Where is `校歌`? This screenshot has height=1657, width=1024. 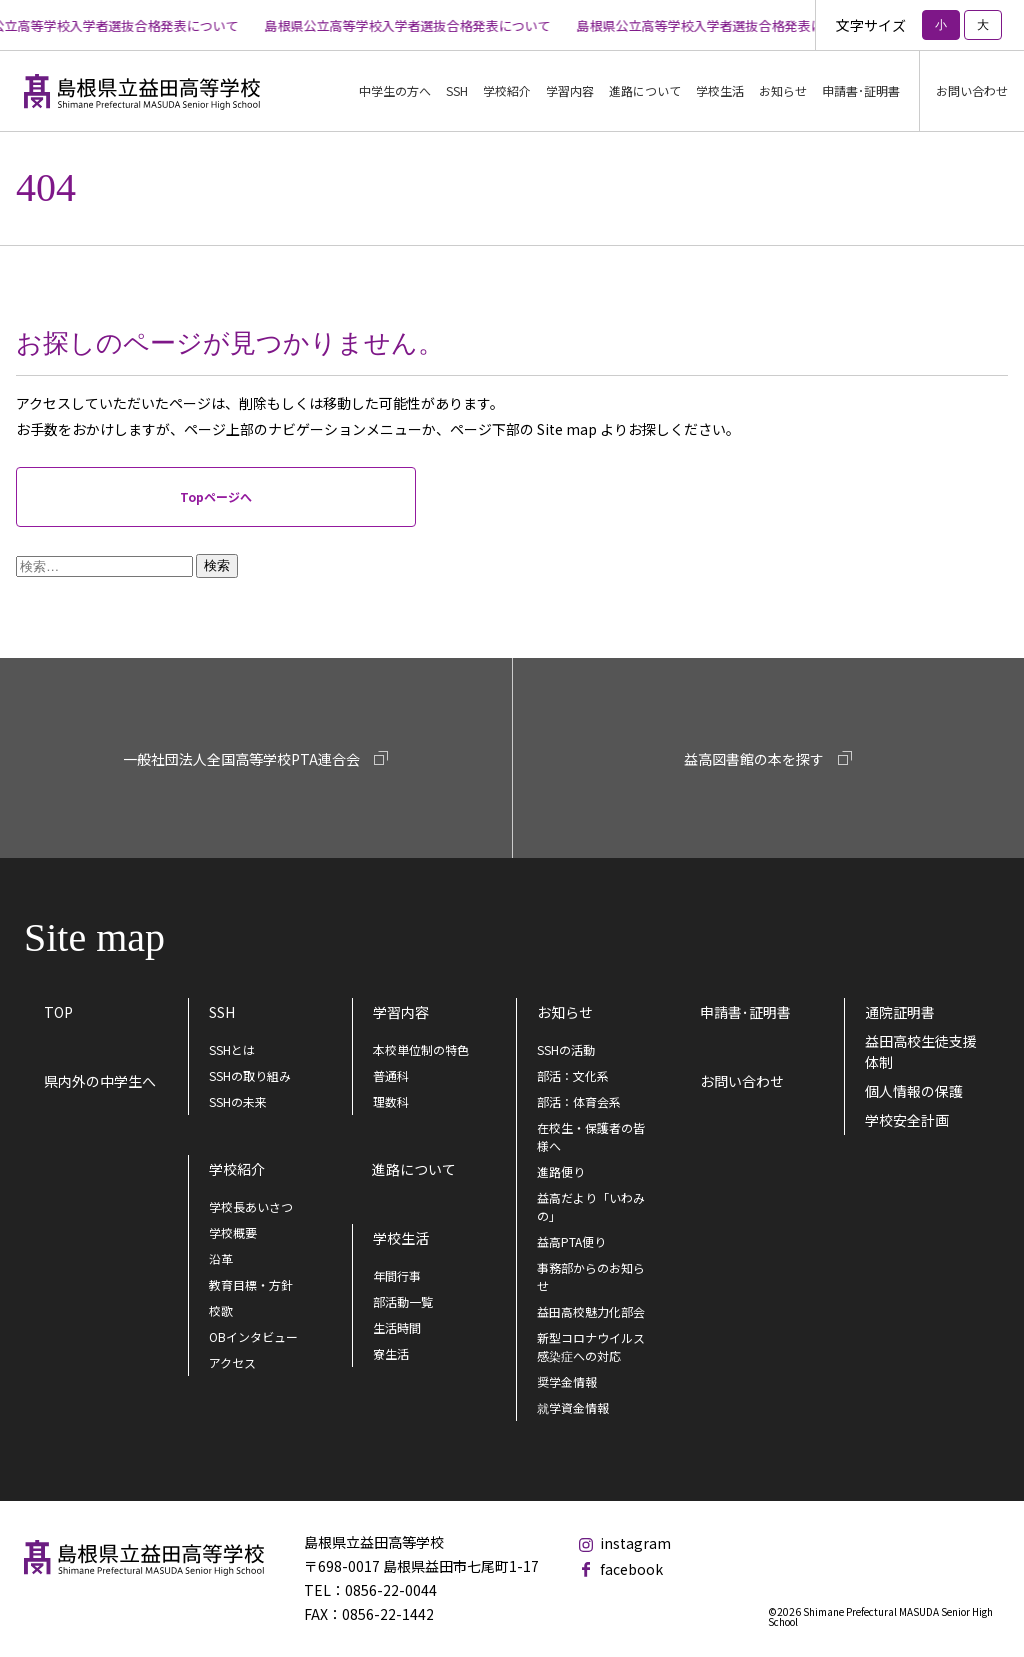 校歌 is located at coordinates (221, 1310).